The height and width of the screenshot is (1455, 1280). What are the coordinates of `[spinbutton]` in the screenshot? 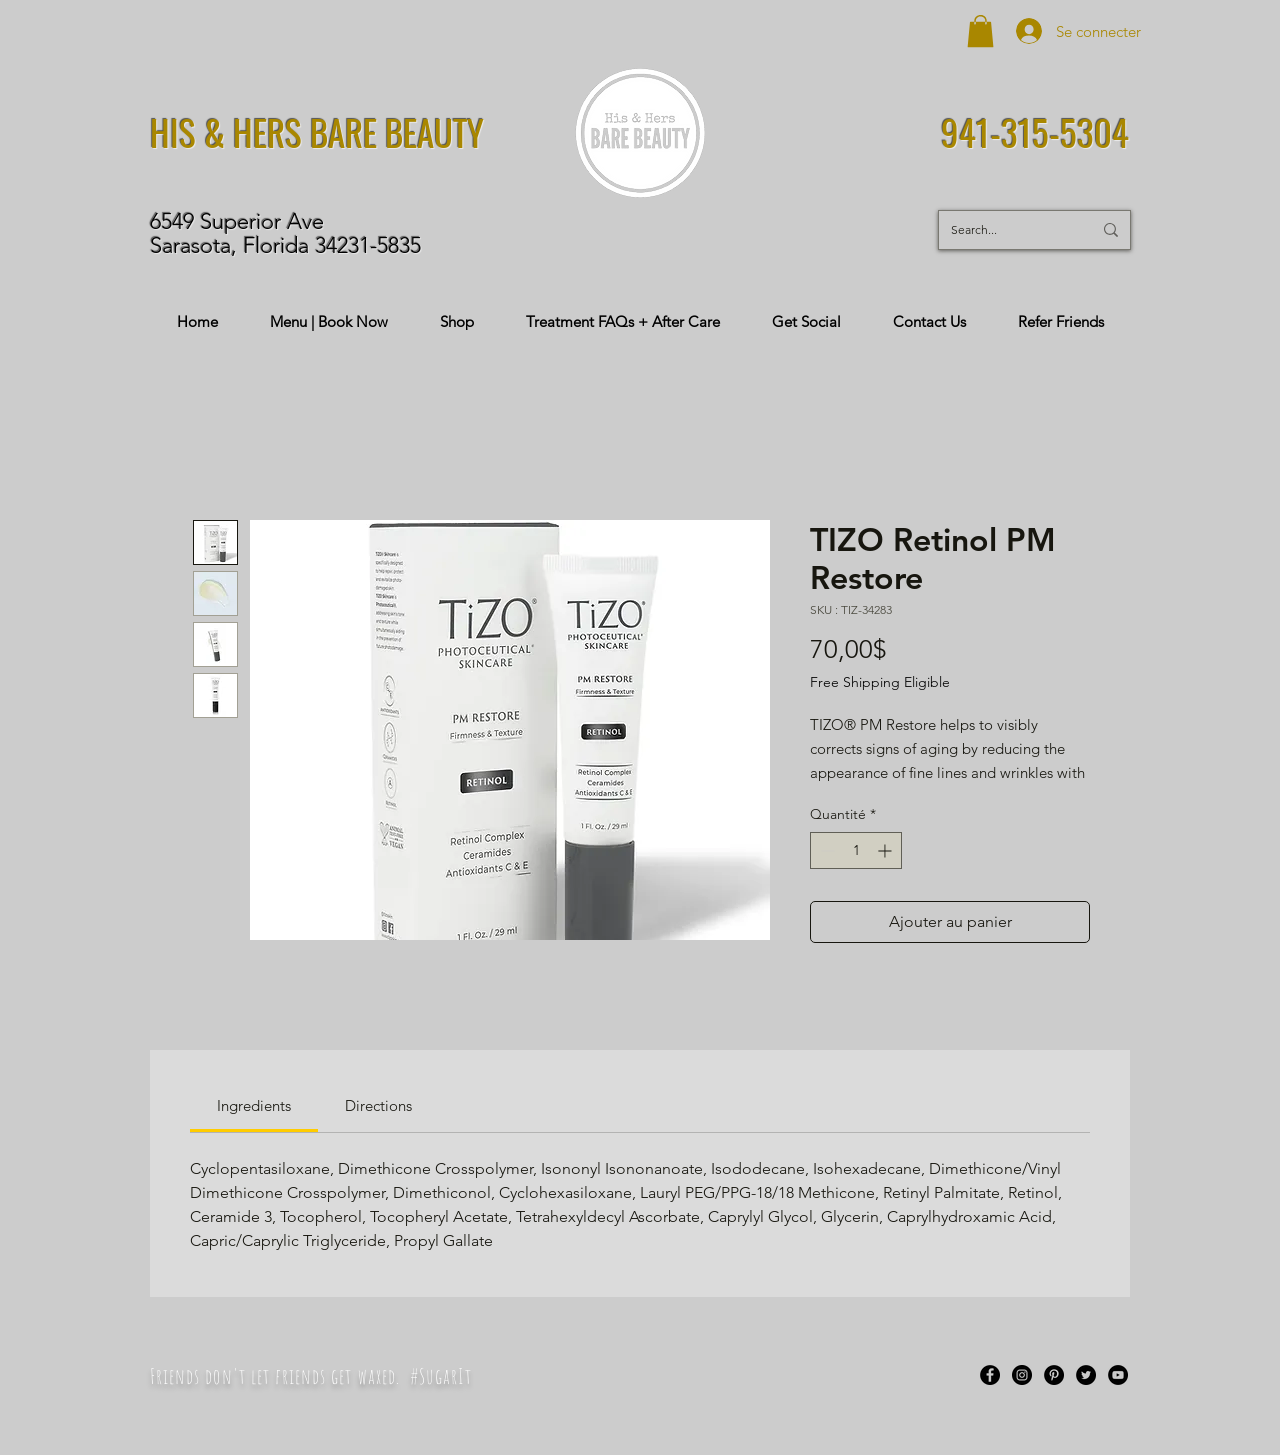 It's located at (856, 850).